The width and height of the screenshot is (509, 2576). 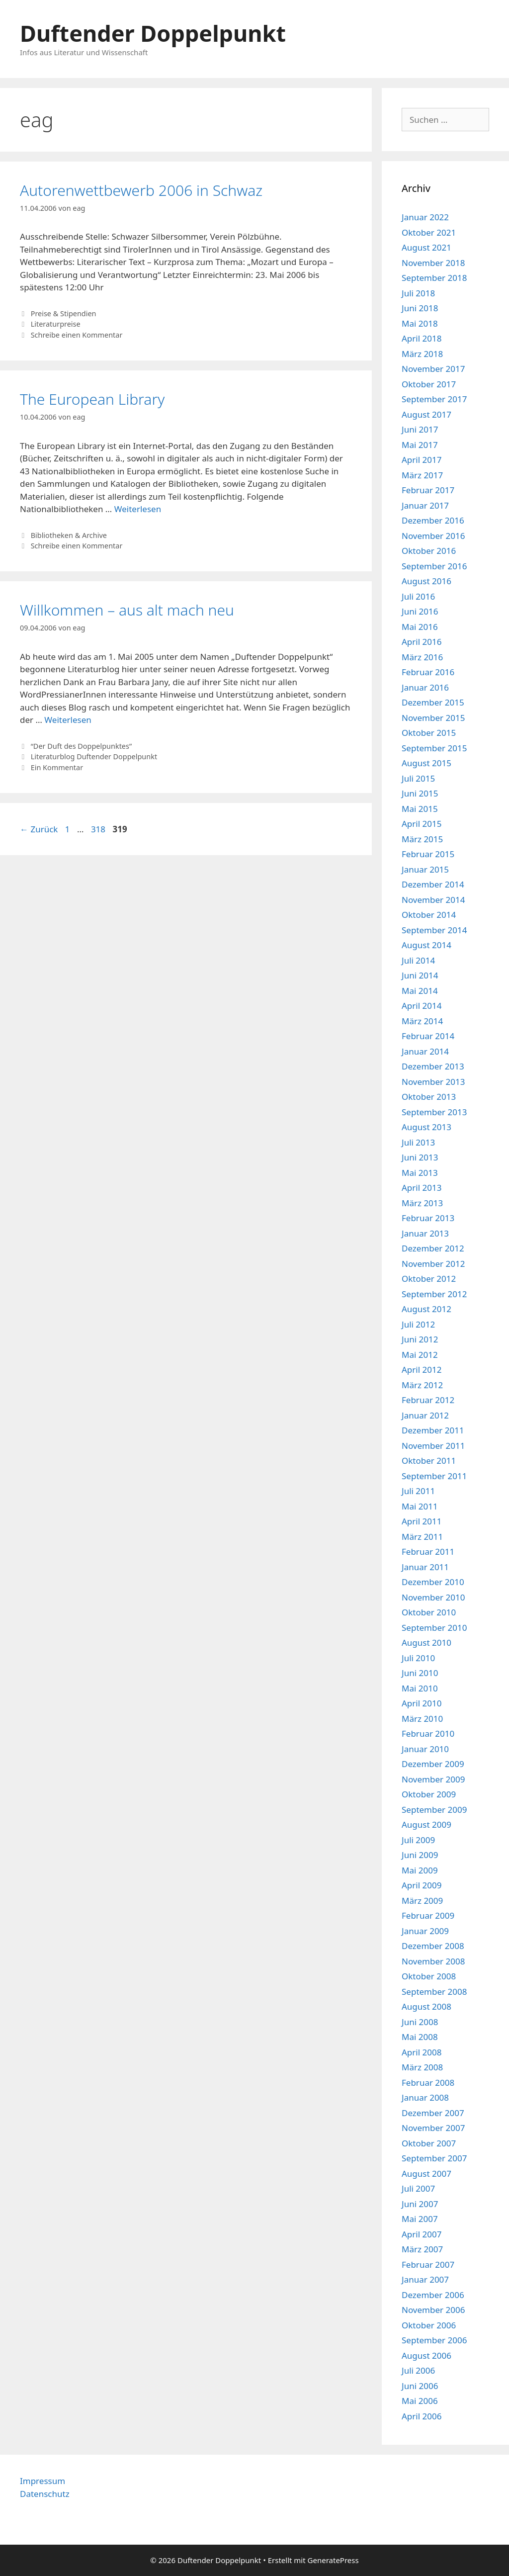 I want to click on August 2012, so click(x=426, y=1309).